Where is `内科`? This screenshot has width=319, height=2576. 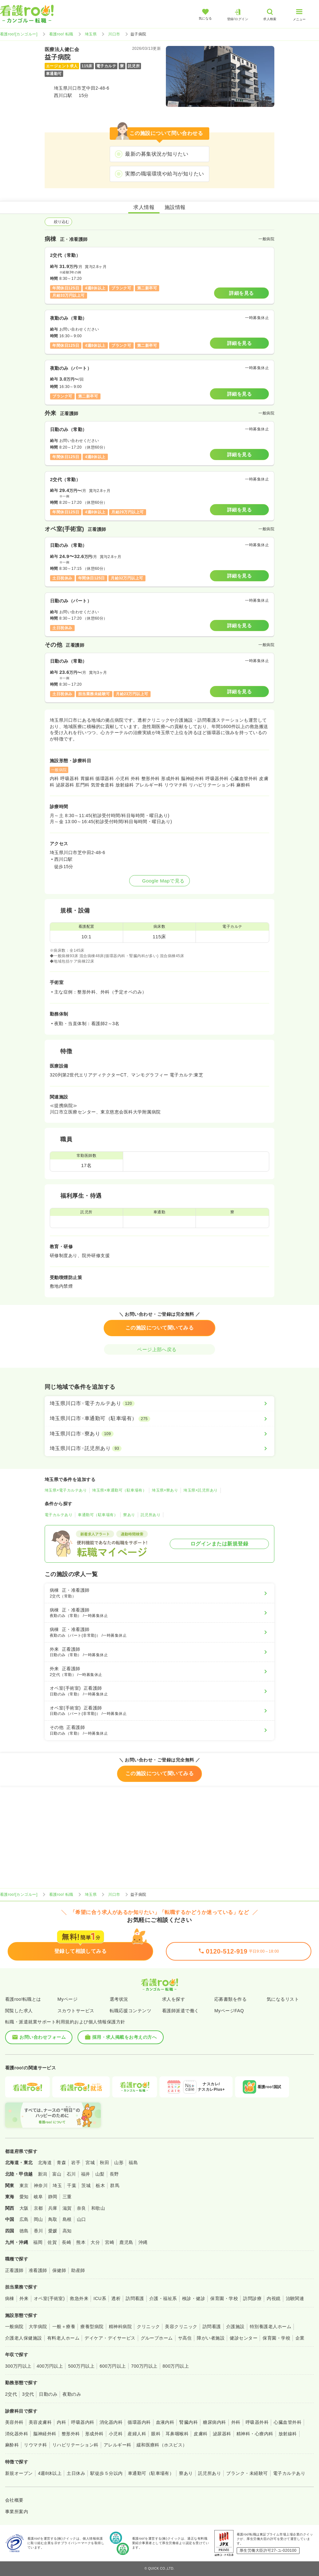
内科 is located at coordinates (61, 2422).